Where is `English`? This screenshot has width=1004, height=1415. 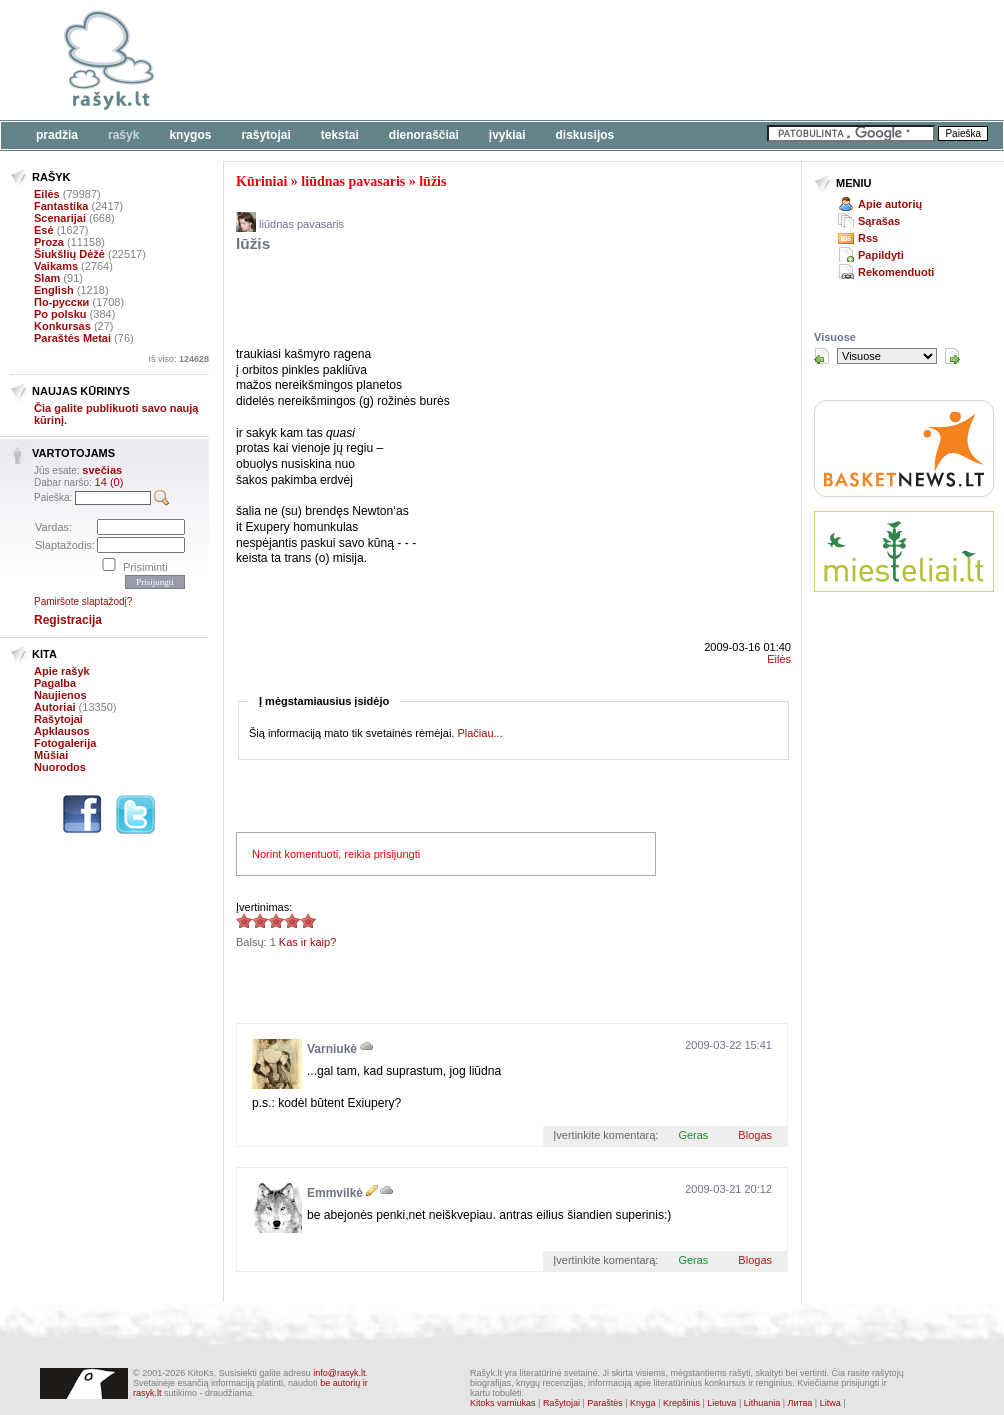
English is located at coordinates (54, 290).